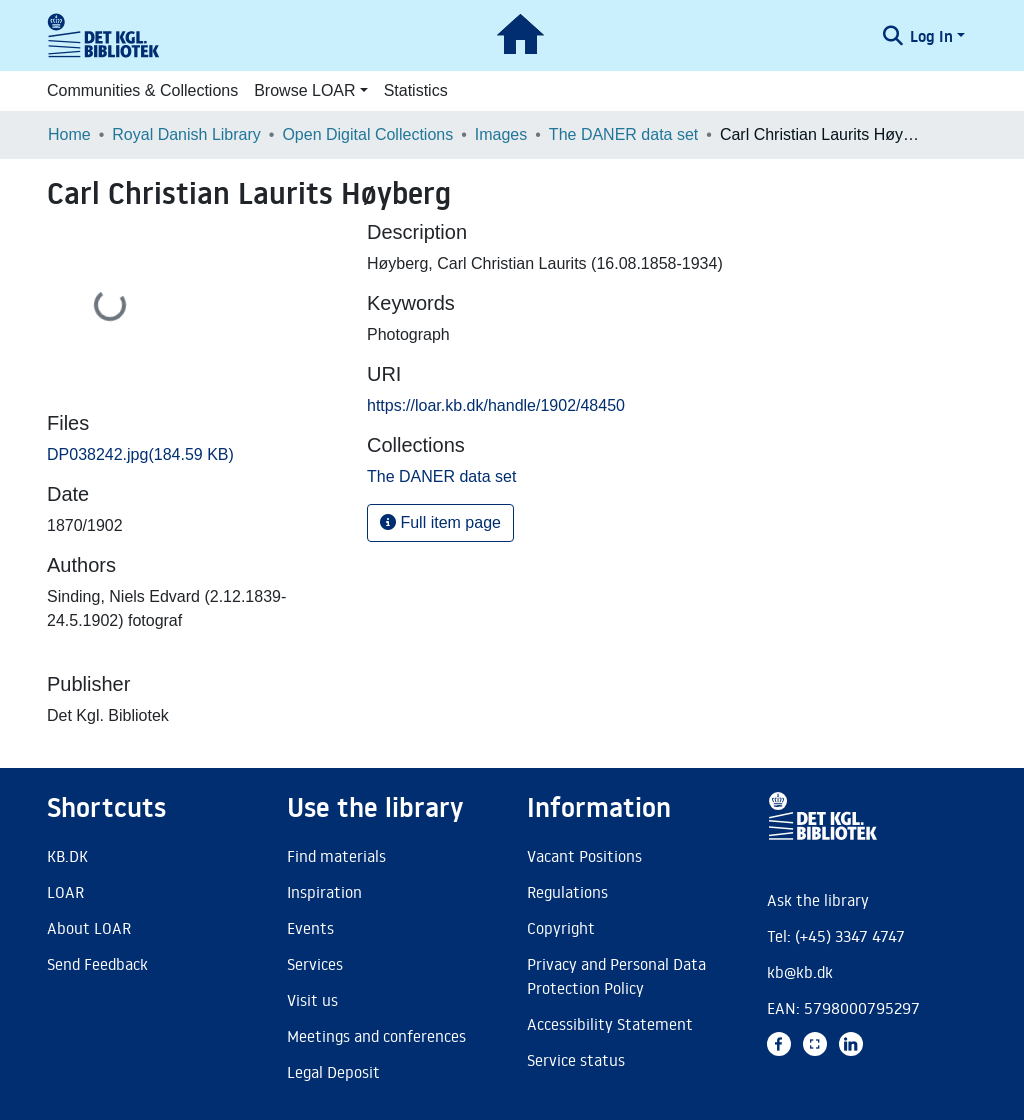 Image resolution: width=1024 pixels, height=1120 pixels. What do you see at coordinates (65, 892) in the screenshot?
I see `LOAR` at bounding box center [65, 892].